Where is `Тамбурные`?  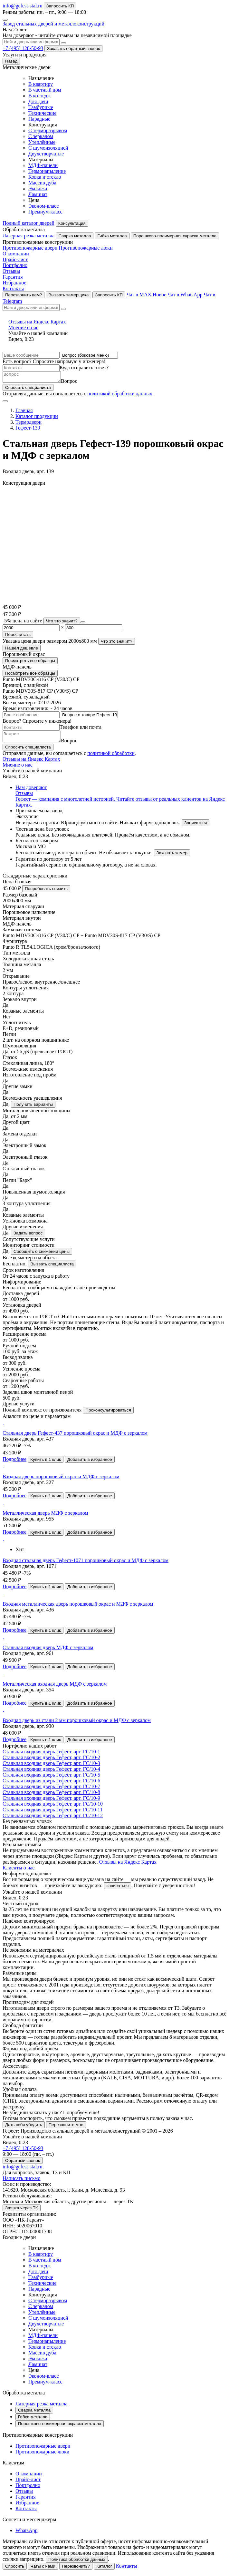
Тамбурные is located at coordinates (40, 107).